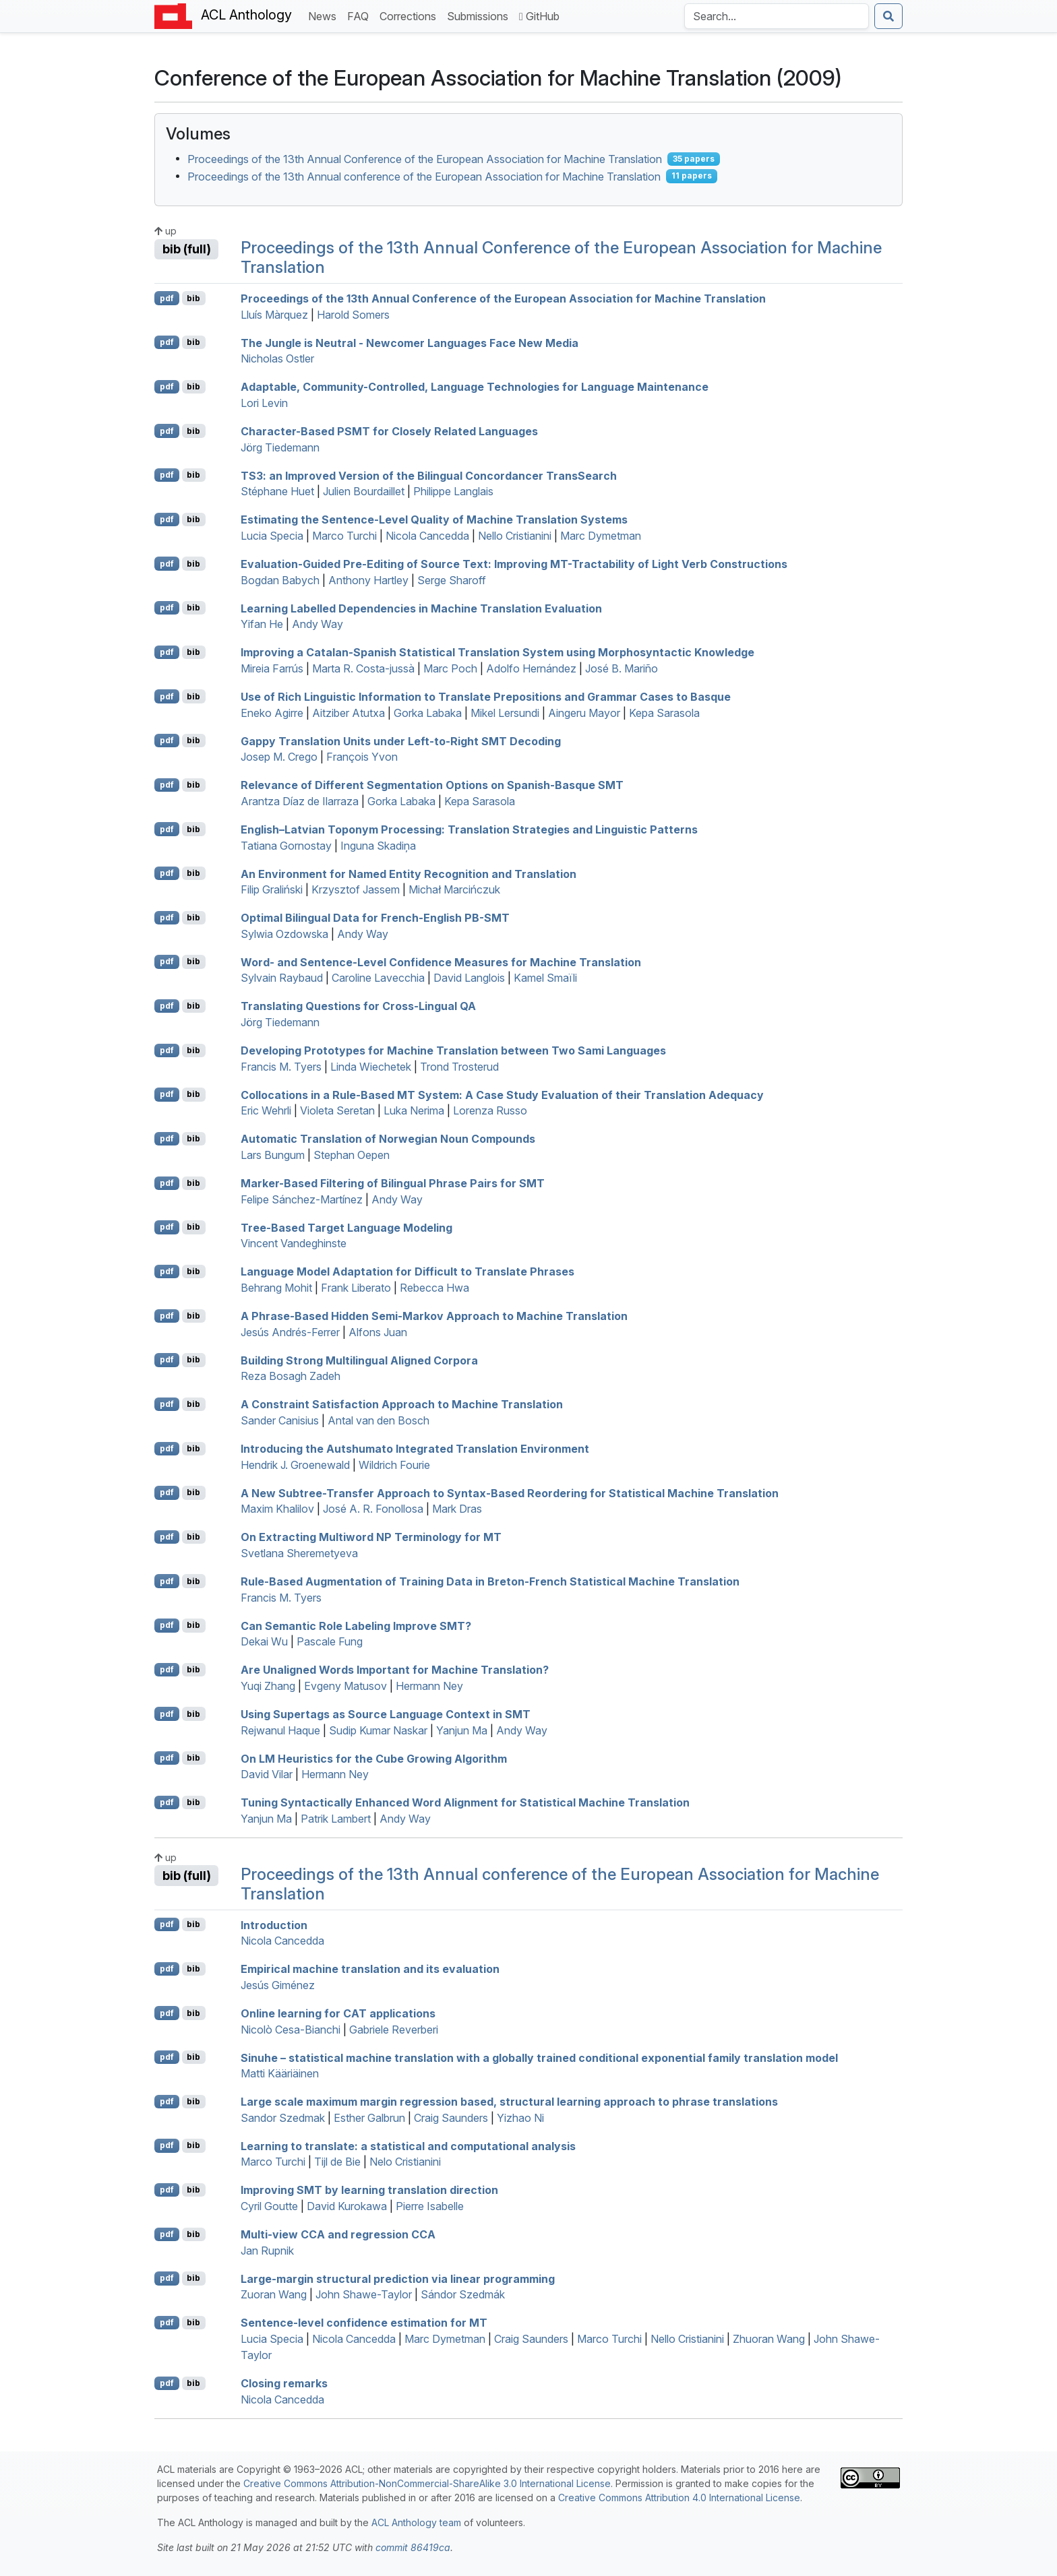  Describe the element at coordinates (374, 1758) in the screenshot. I see `On Heuristics for the Cube Growing Algorithm` at that location.